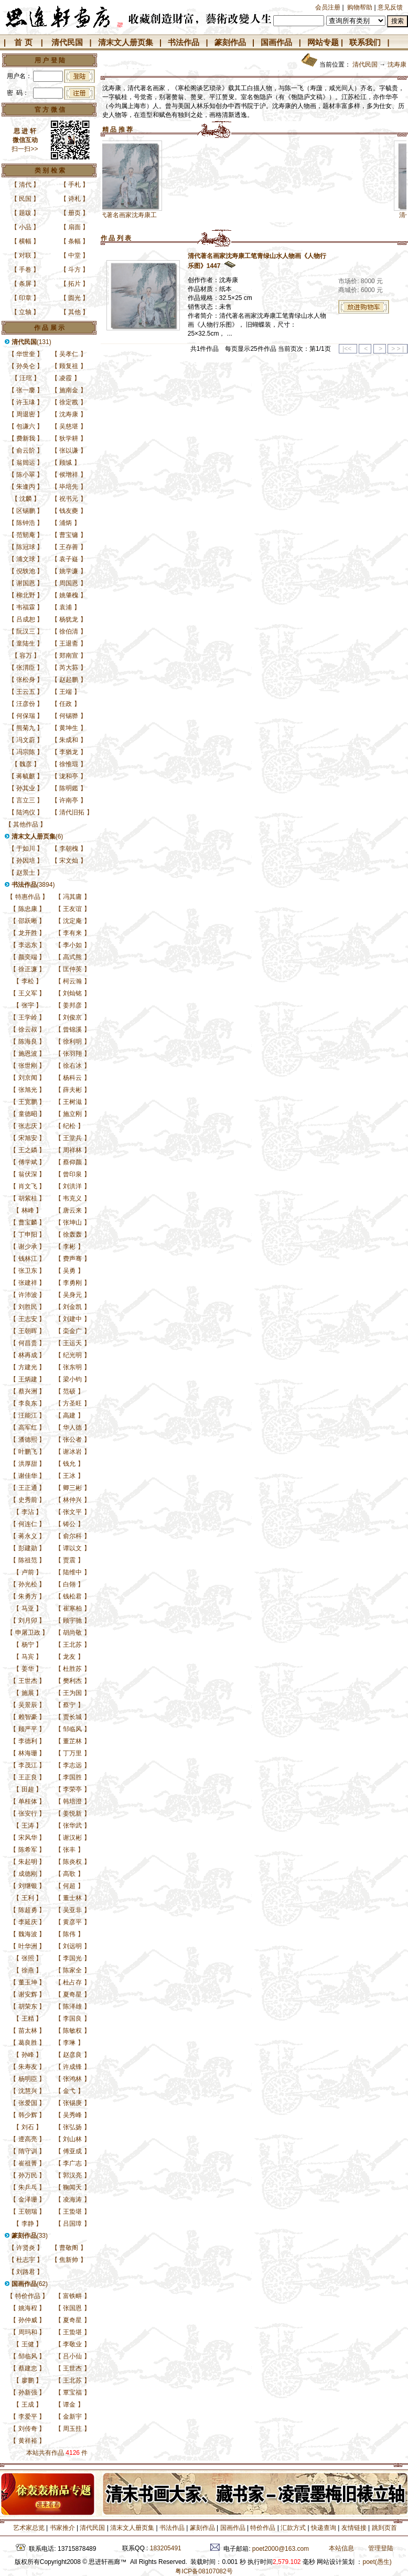 This screenshot has height=2576, width=408. What do you see at coordinates (72, 2127) in the screenshot?
I see `张弘扬` at bounding box center [72, 2127].